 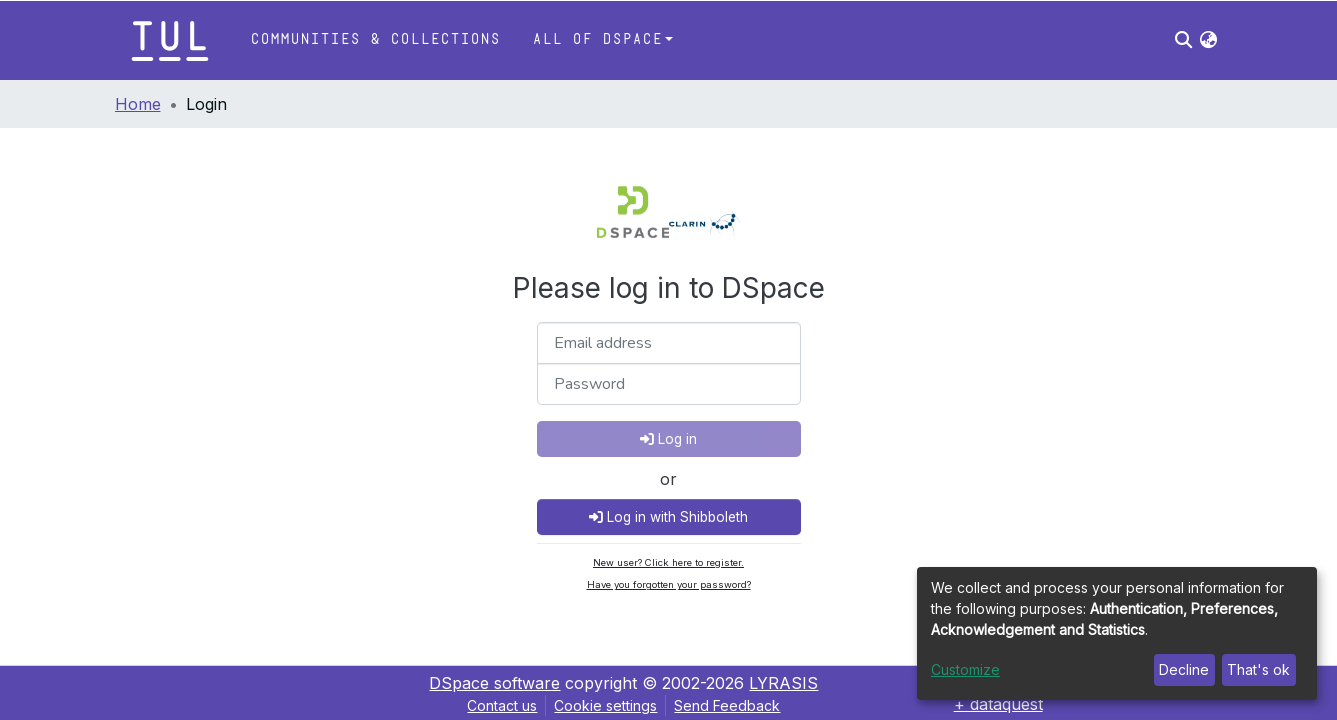 I want to click on Have you forgotten your password?, so click(x=669, y=584).